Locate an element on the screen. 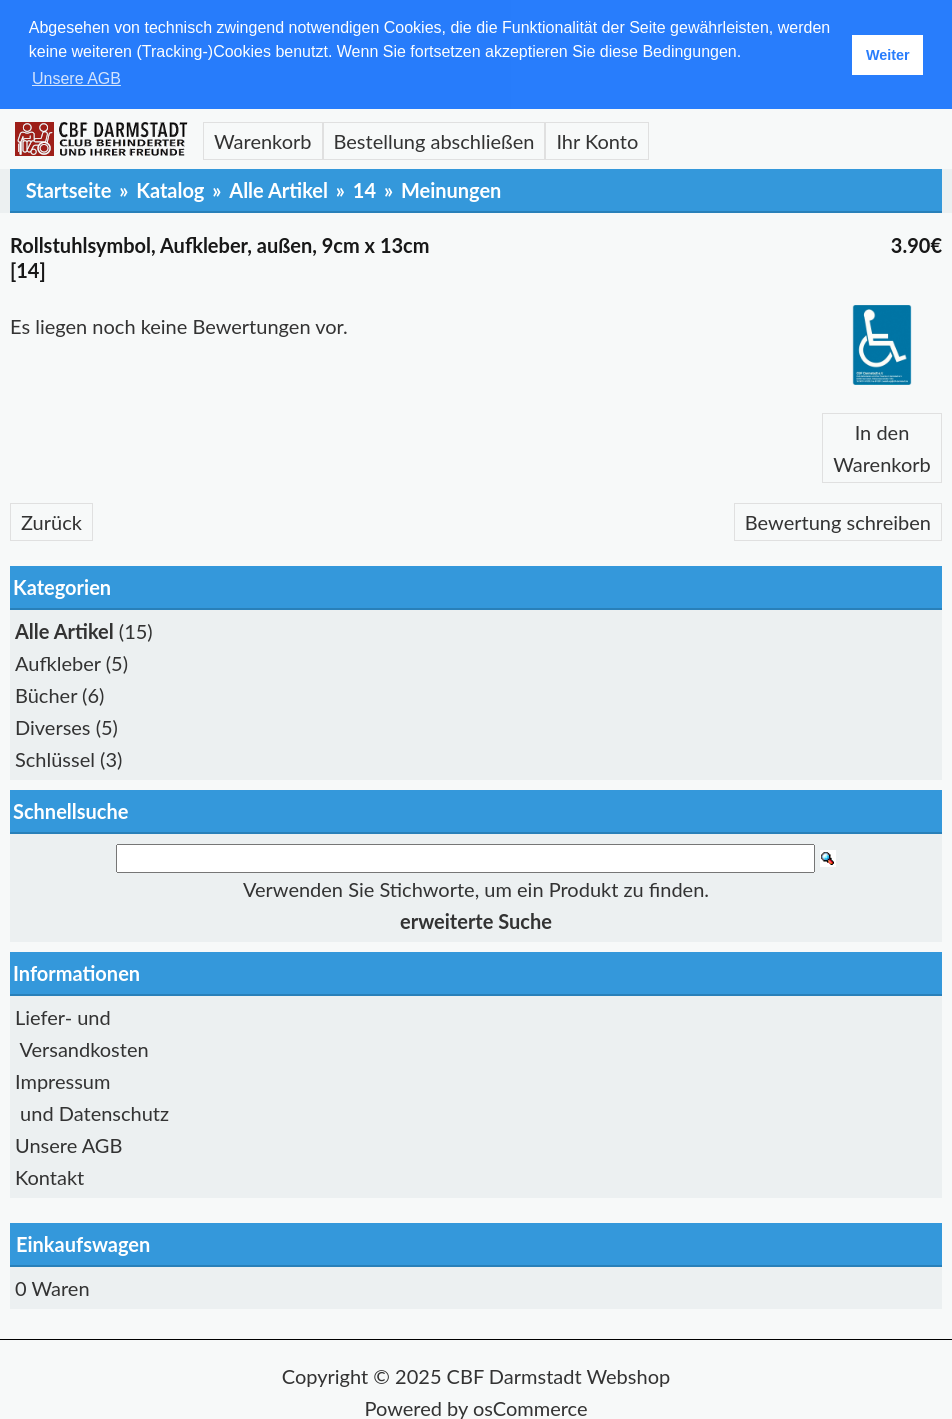  Startseite is located at coordinates (69, 189).